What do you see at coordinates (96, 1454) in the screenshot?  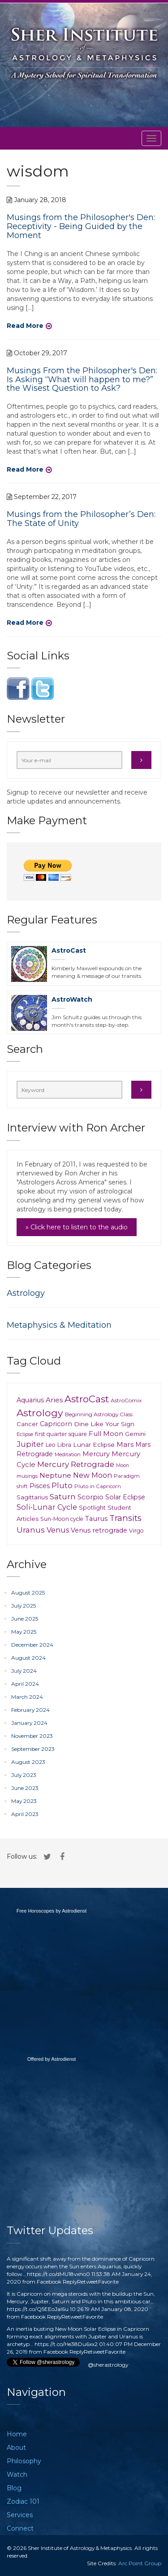 I see `Mercury [Mercury (18 items)]` at bounding box center [96, 1454].